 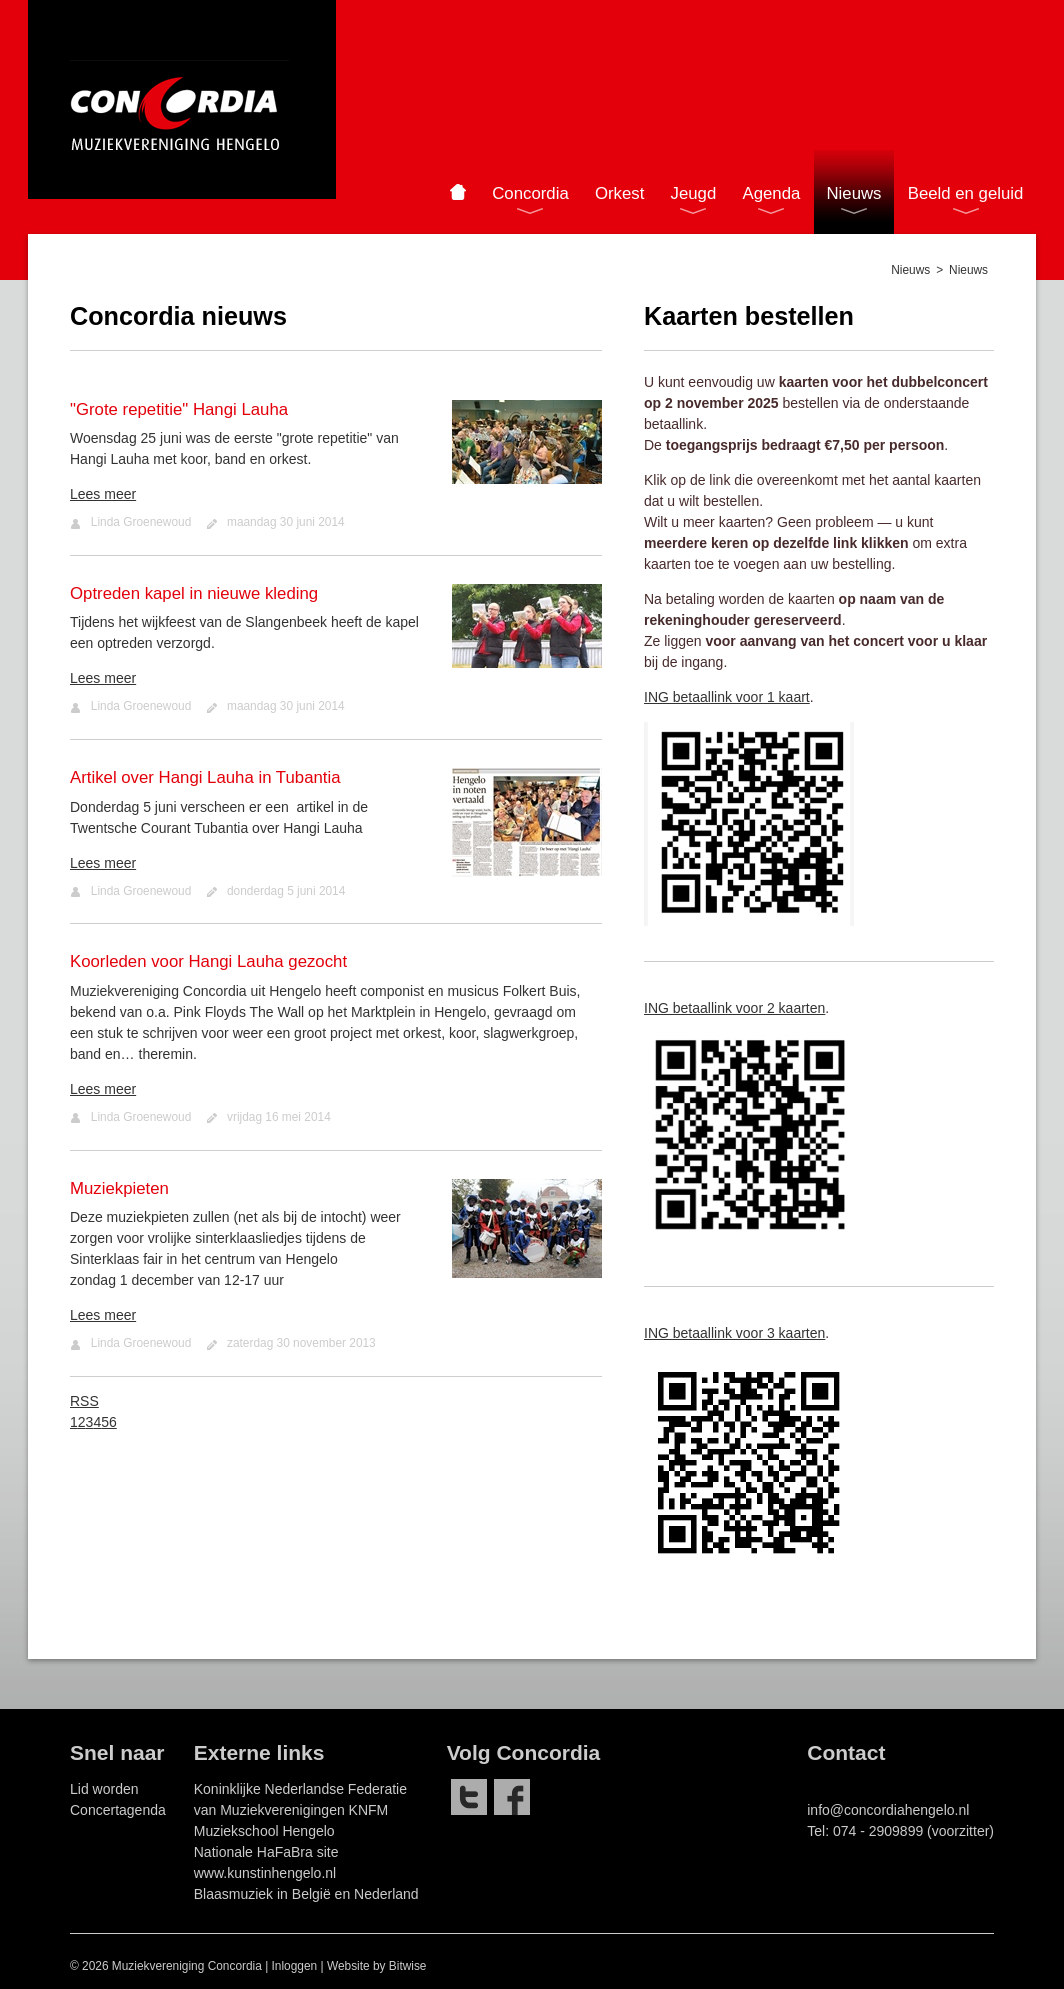 What do you see at coordinates (179, 409) in the screenshot?
I see `"Grote repetitie" Hangi Lauha` at bounding box center [179, 409].